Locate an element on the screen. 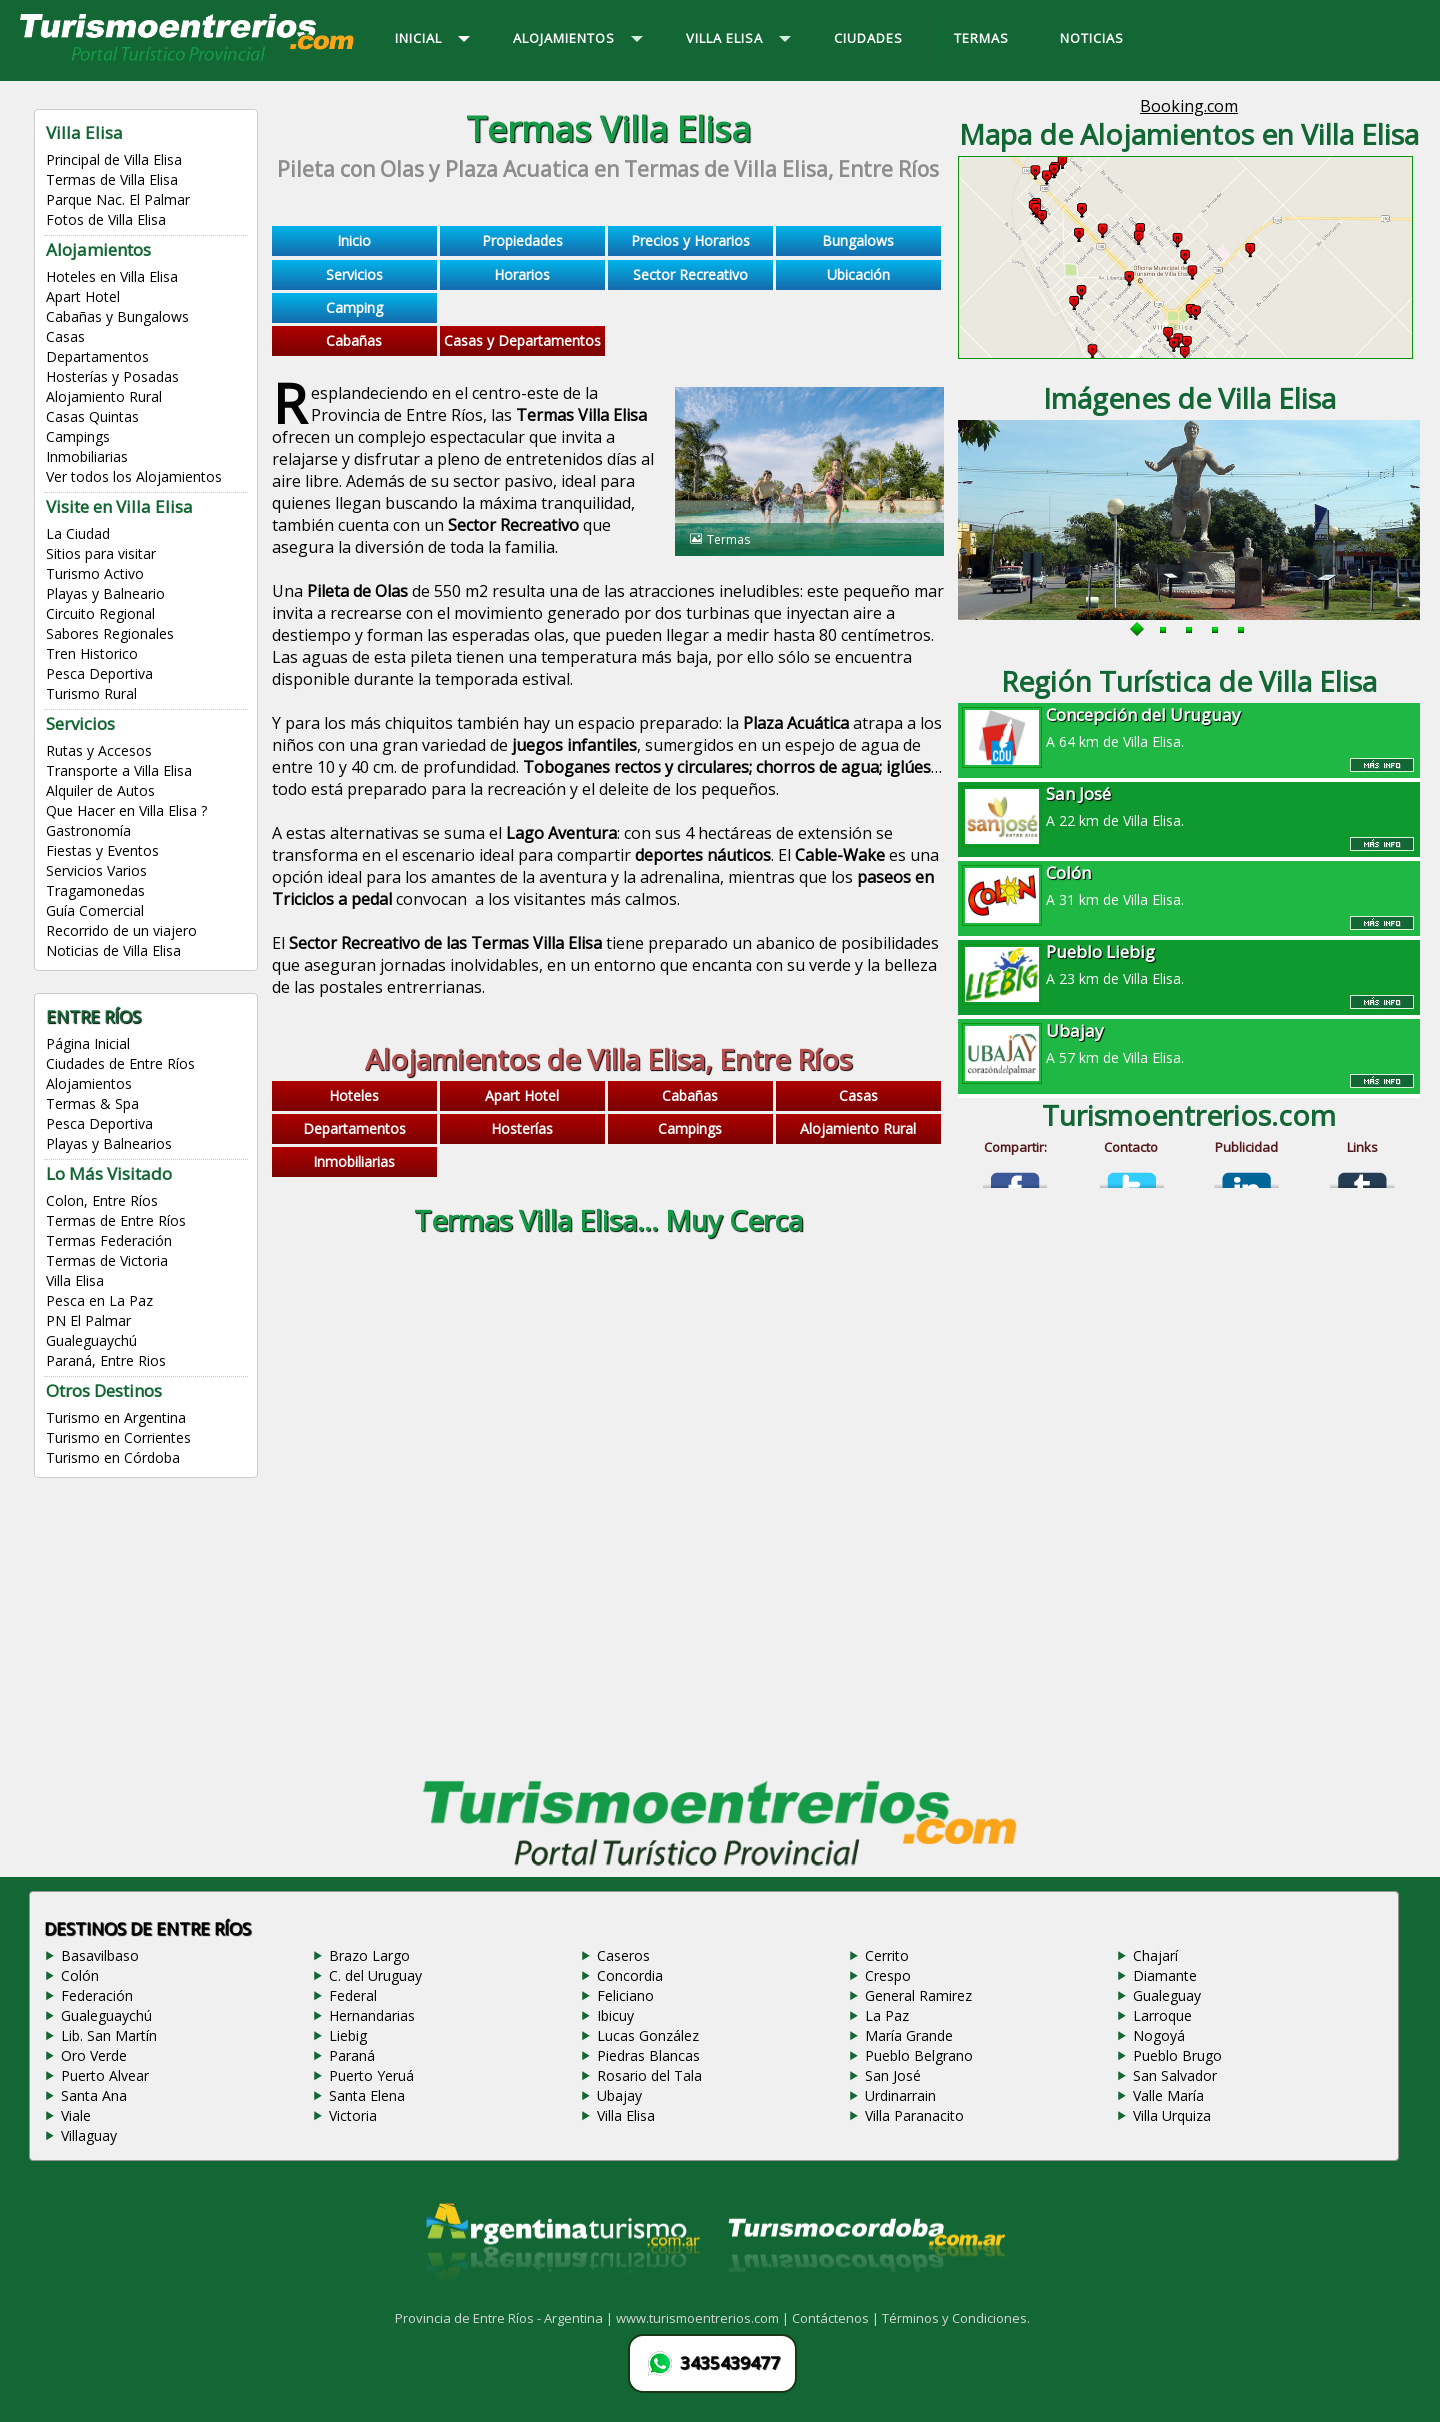 The width and height of the screenshot is (1440, 2422). Ubajay is located at coordinates (619, 2095).